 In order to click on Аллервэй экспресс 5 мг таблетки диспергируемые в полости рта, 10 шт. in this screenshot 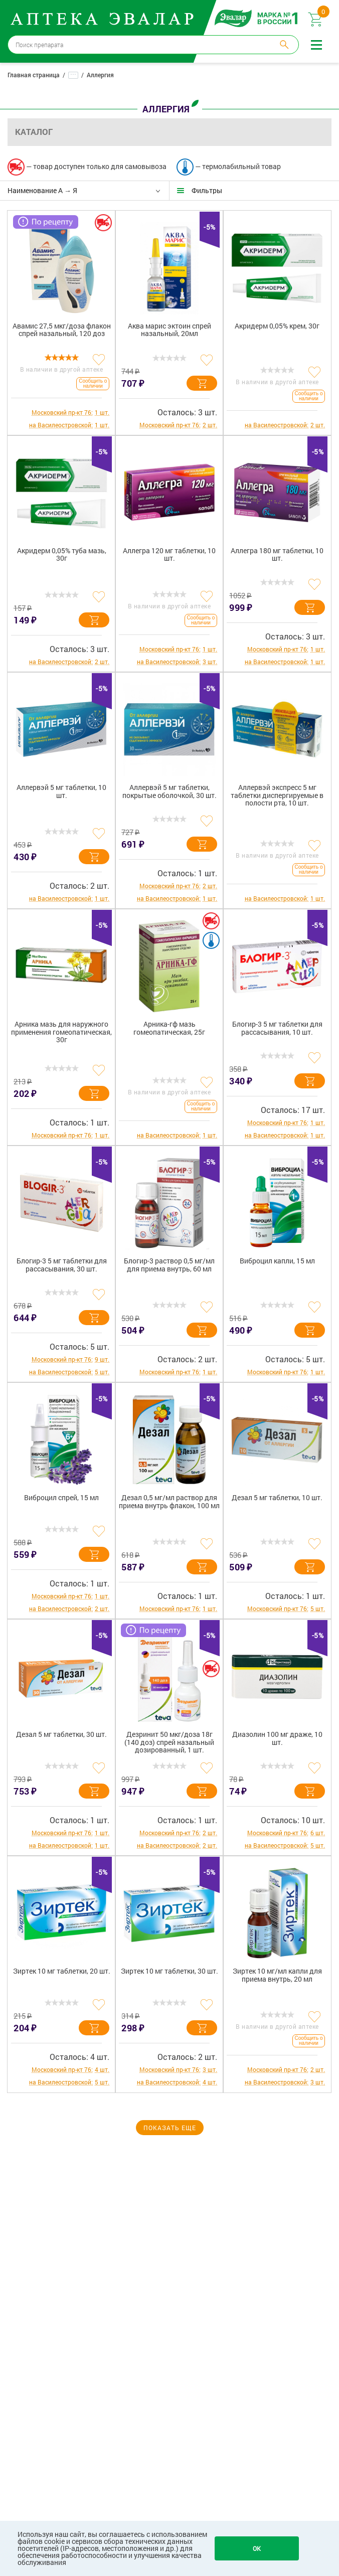, I will do `click(277, 795)`.